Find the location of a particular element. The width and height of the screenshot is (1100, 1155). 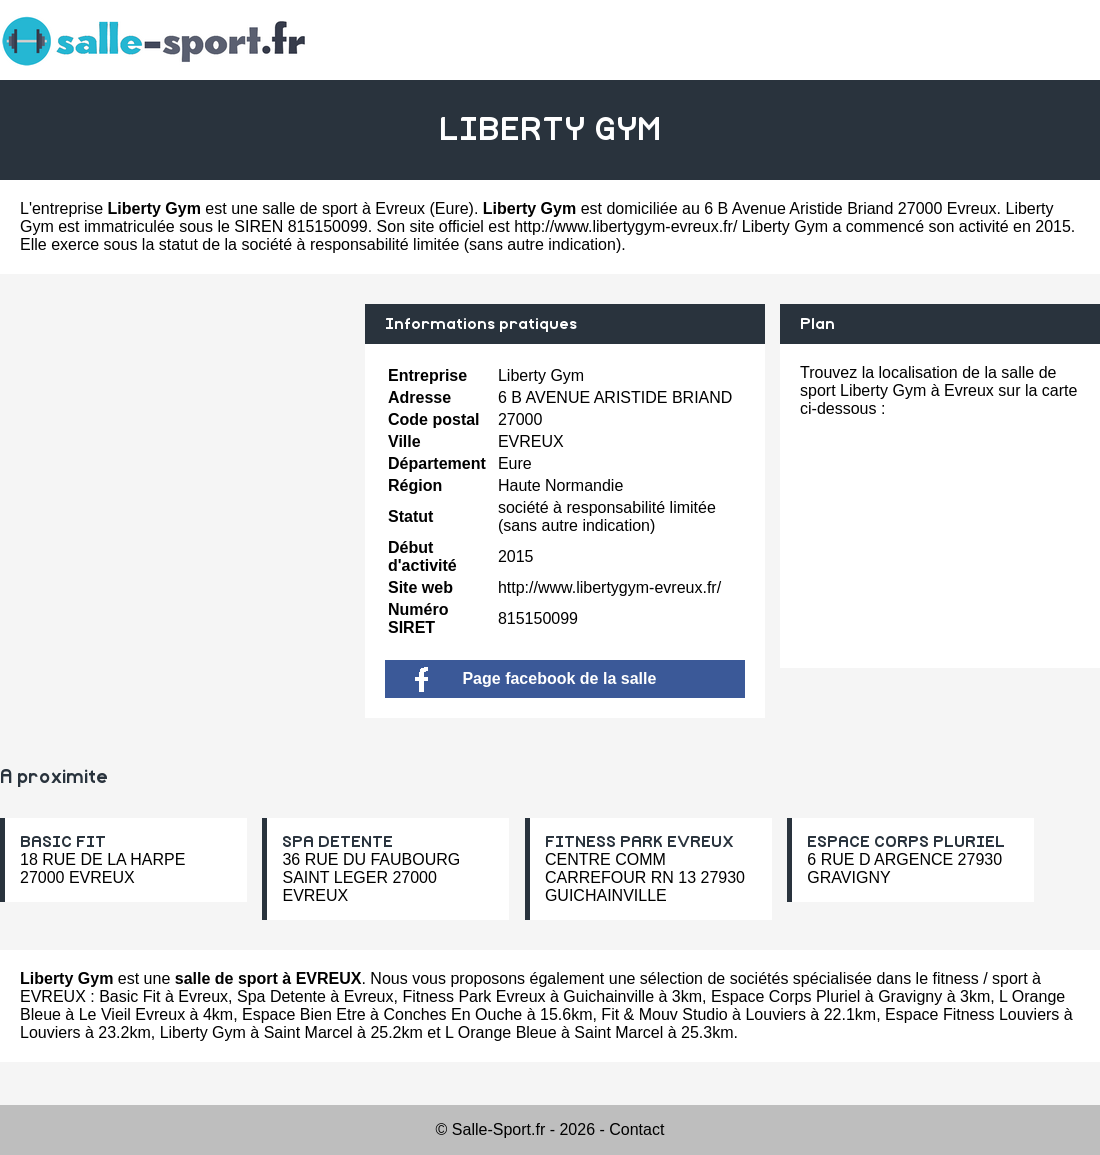

Espace Fitness Louviers is located at coordinates (972, 1014).